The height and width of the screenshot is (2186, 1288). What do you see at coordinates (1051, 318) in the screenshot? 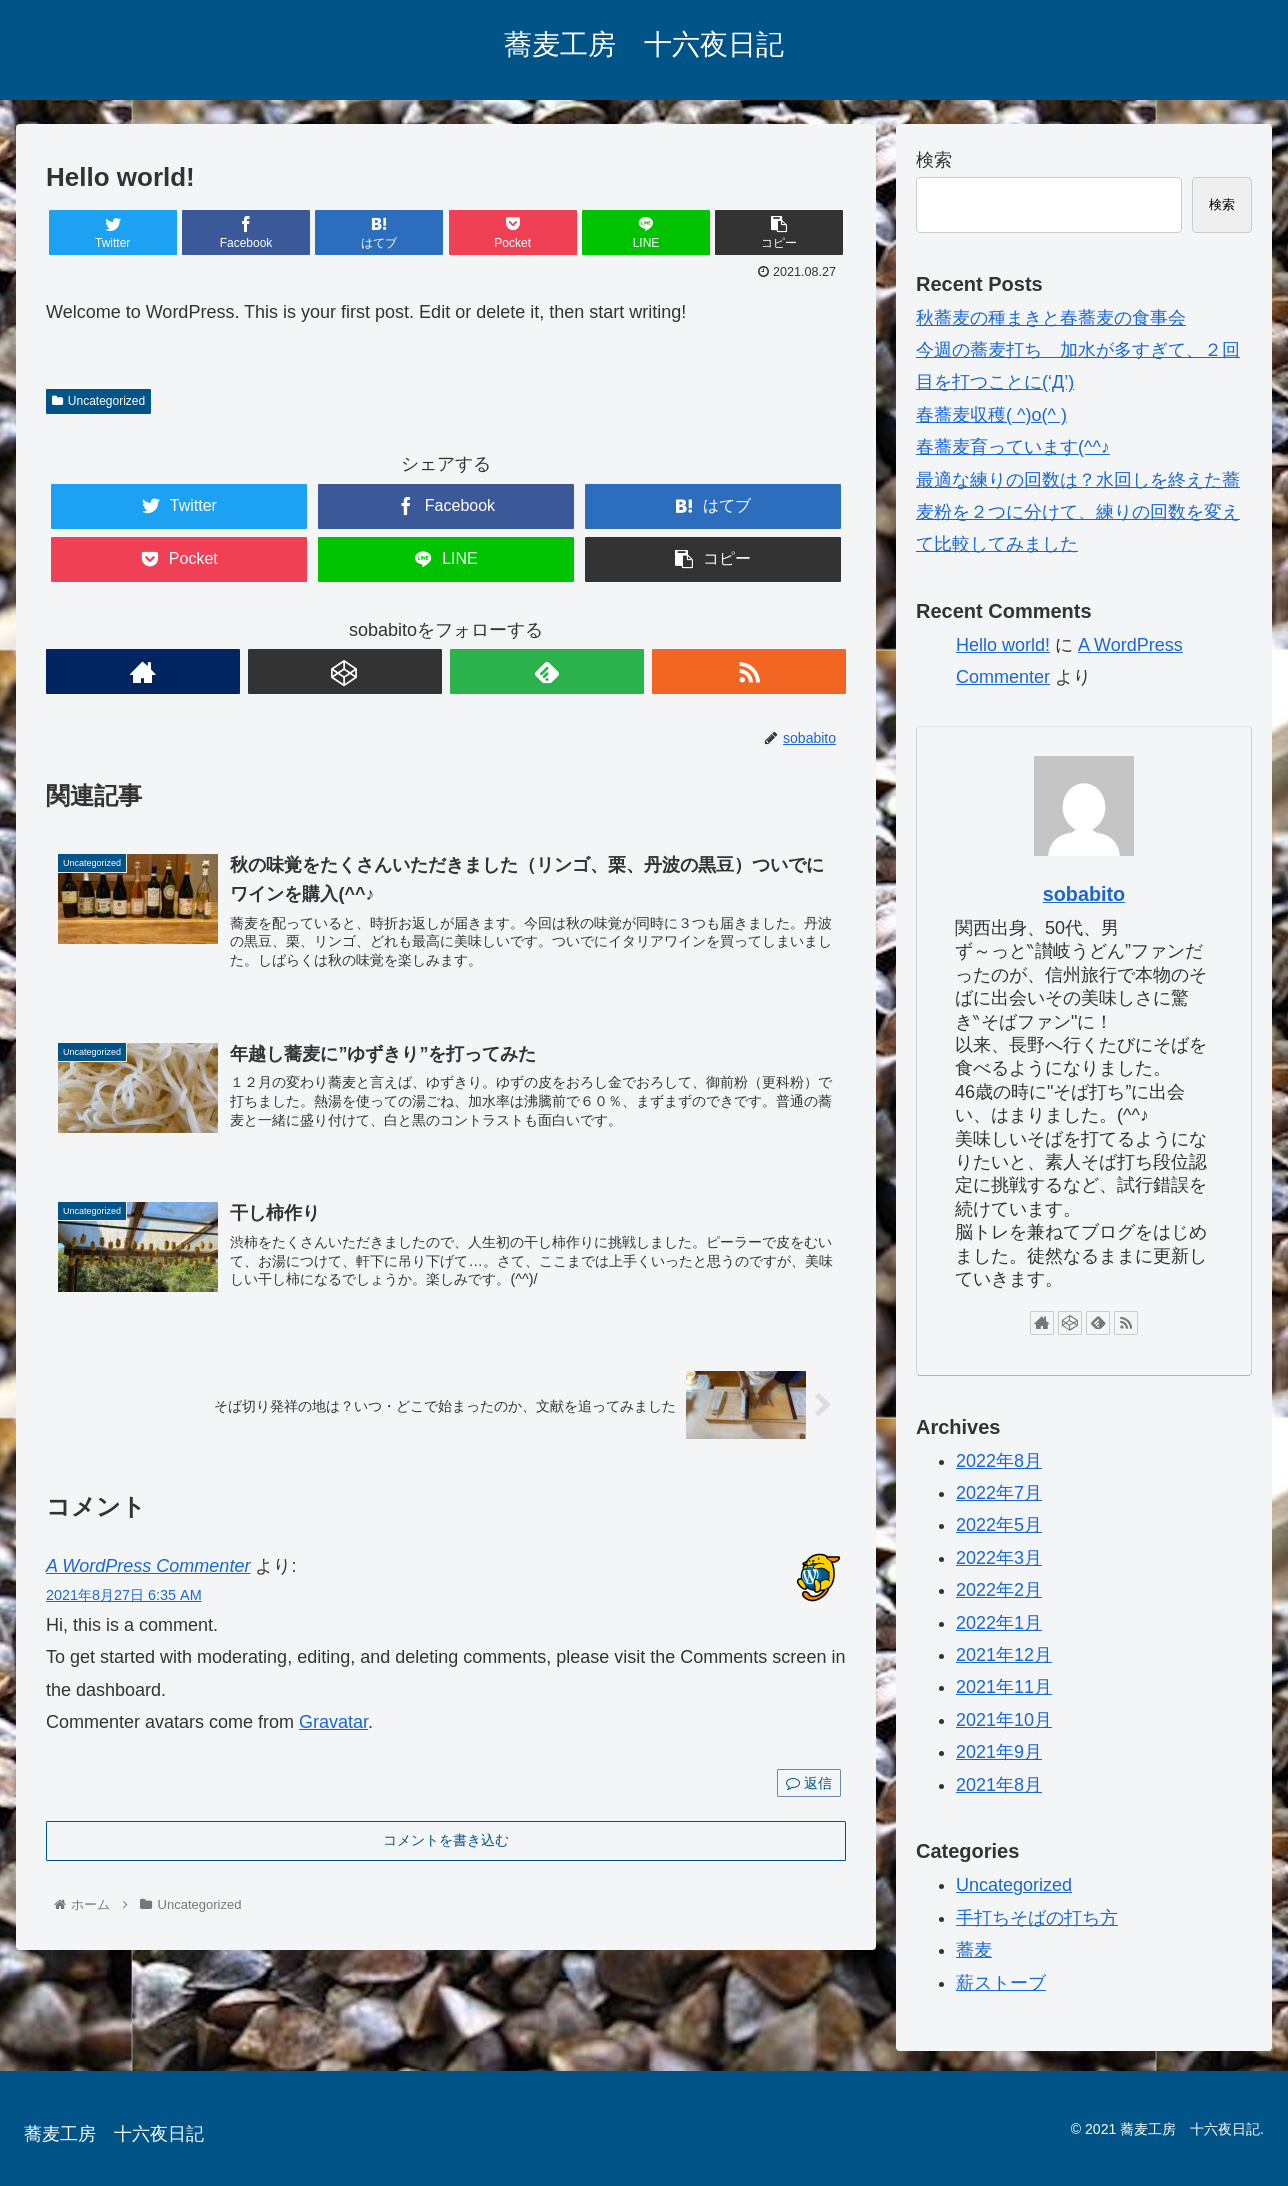
I see `秋蕎麦の種まきと春蕎麦の食事会` at bounding box center [1051, 318].